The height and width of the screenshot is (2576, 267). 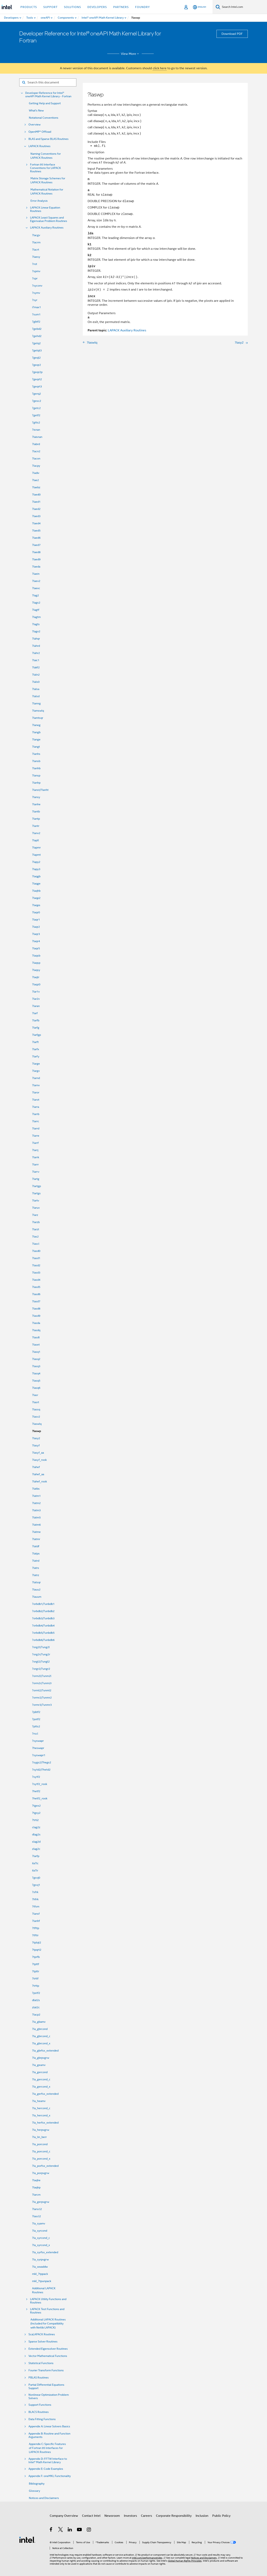 What do you see at coordinates (35, 977) in the screenshot?
I see `?laqtr` at bounding box center [35, 977].